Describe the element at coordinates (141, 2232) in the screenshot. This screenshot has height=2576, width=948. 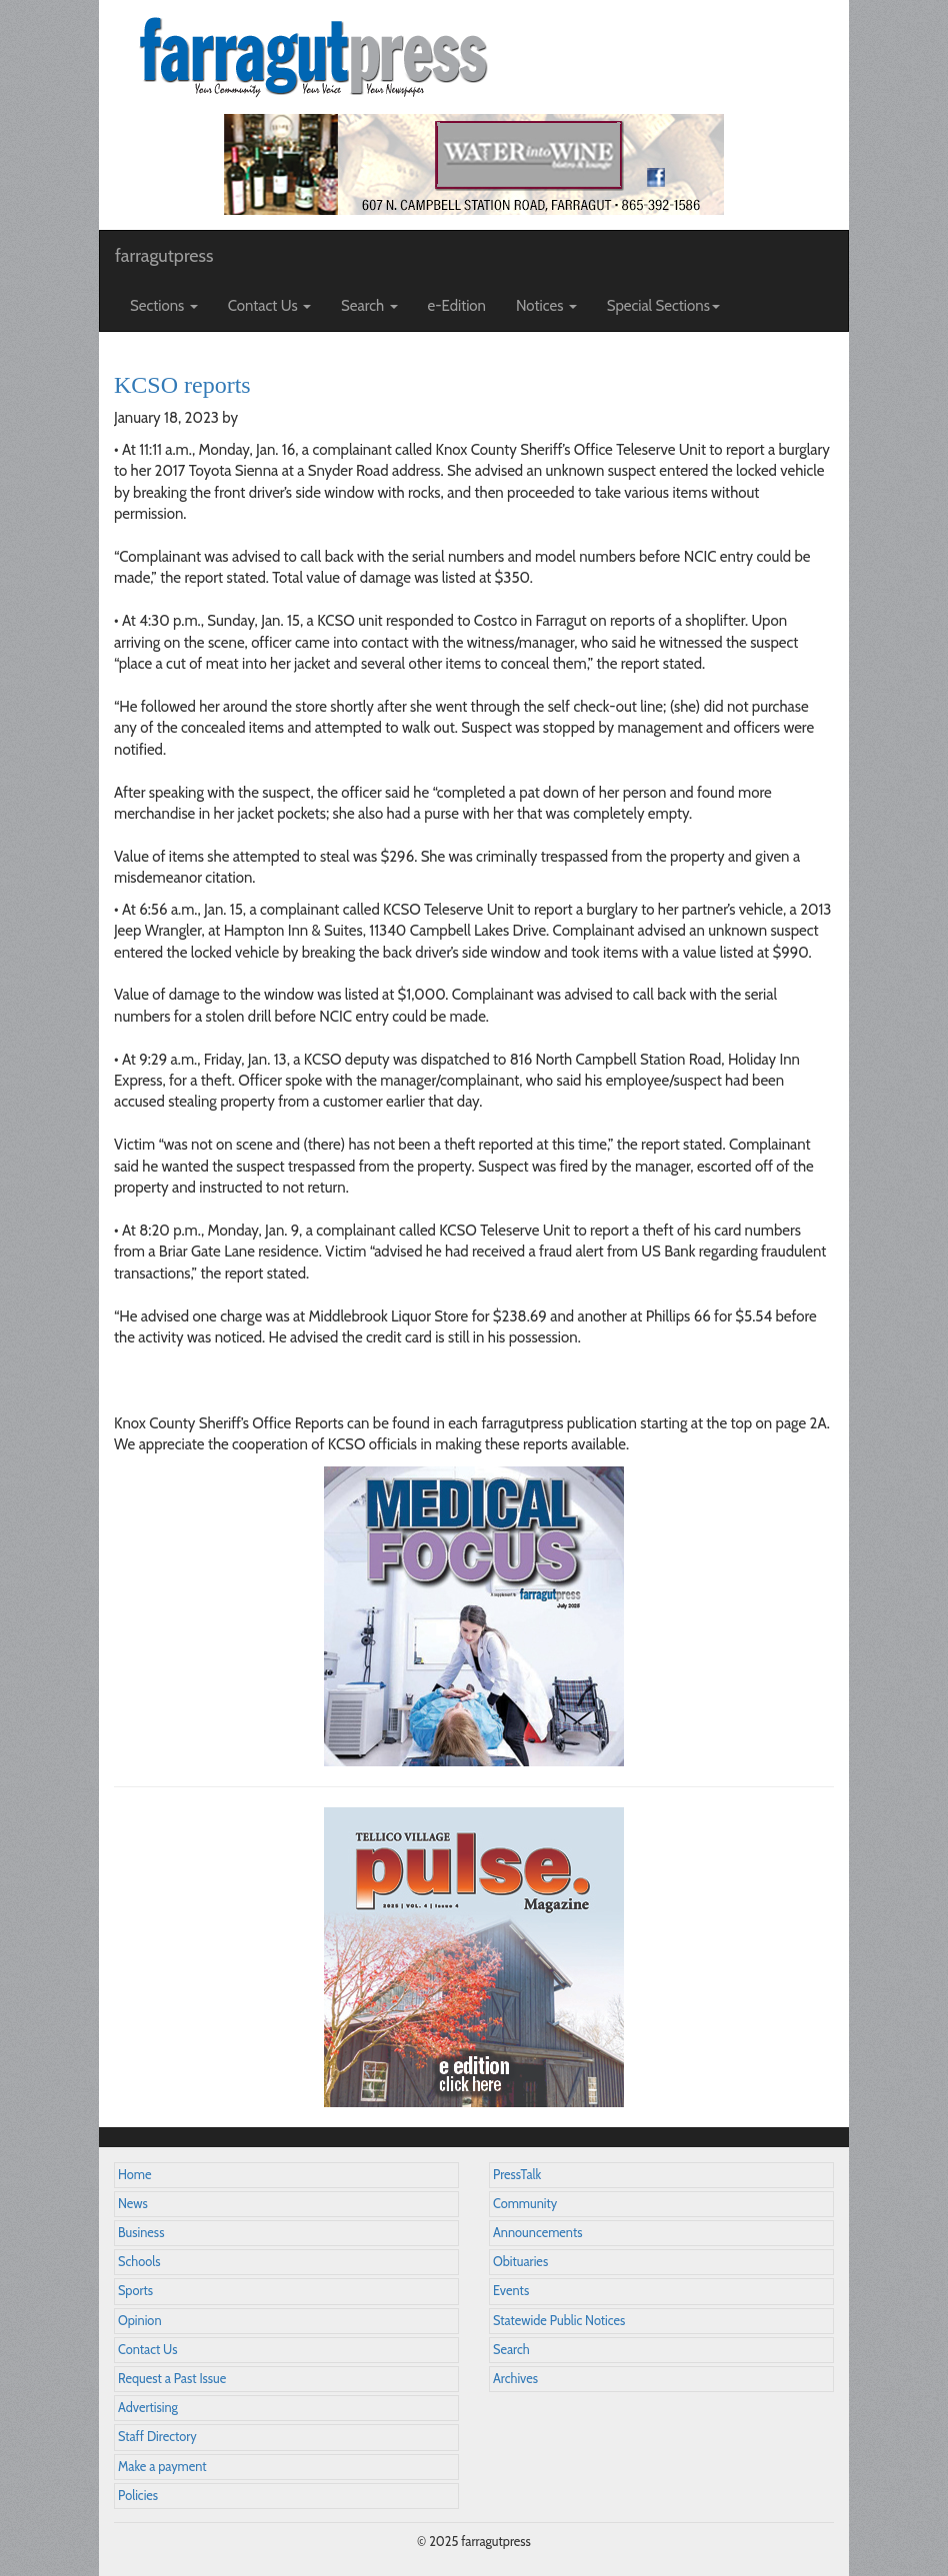
I see `Business` at that location.